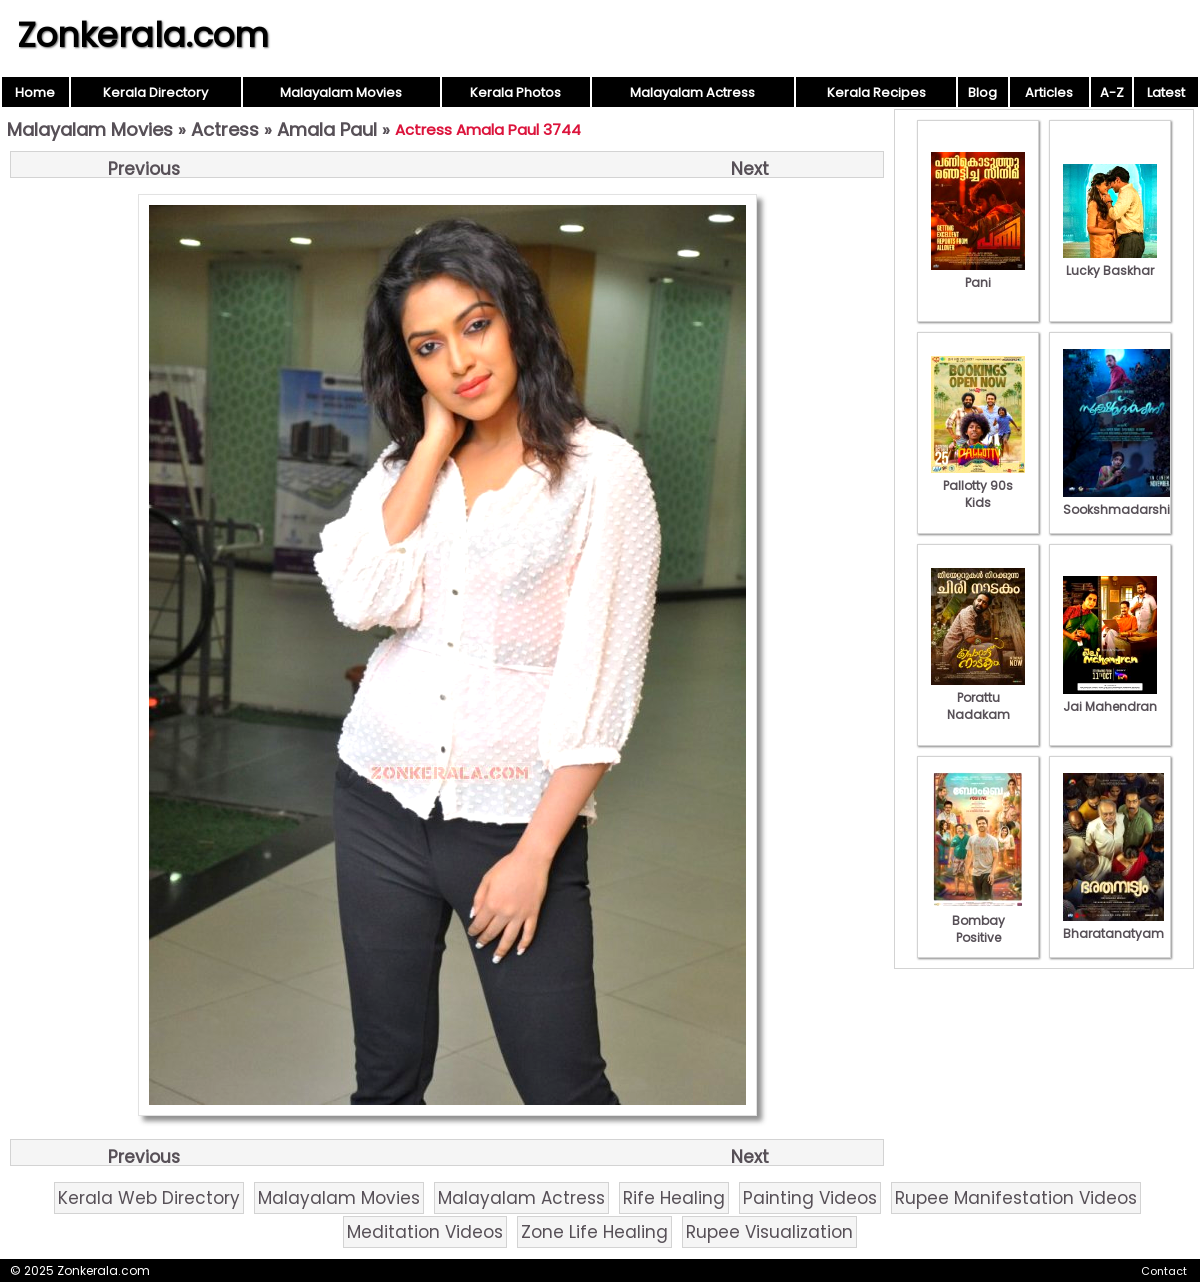 This screenshot has width=1200, height=1282. Describe the element at coordinates (1112, 92) in the screenshot. I see `A-Z` at that location.